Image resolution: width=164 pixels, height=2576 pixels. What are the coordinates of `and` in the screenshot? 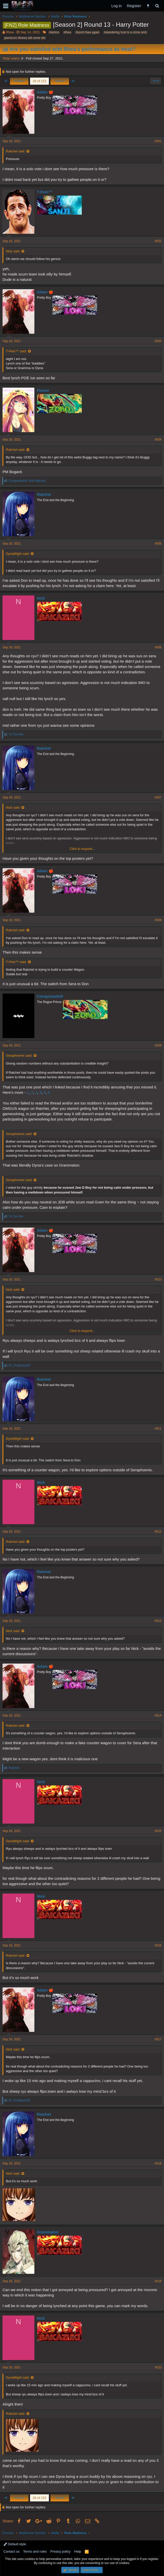 It's located at (27, 481).